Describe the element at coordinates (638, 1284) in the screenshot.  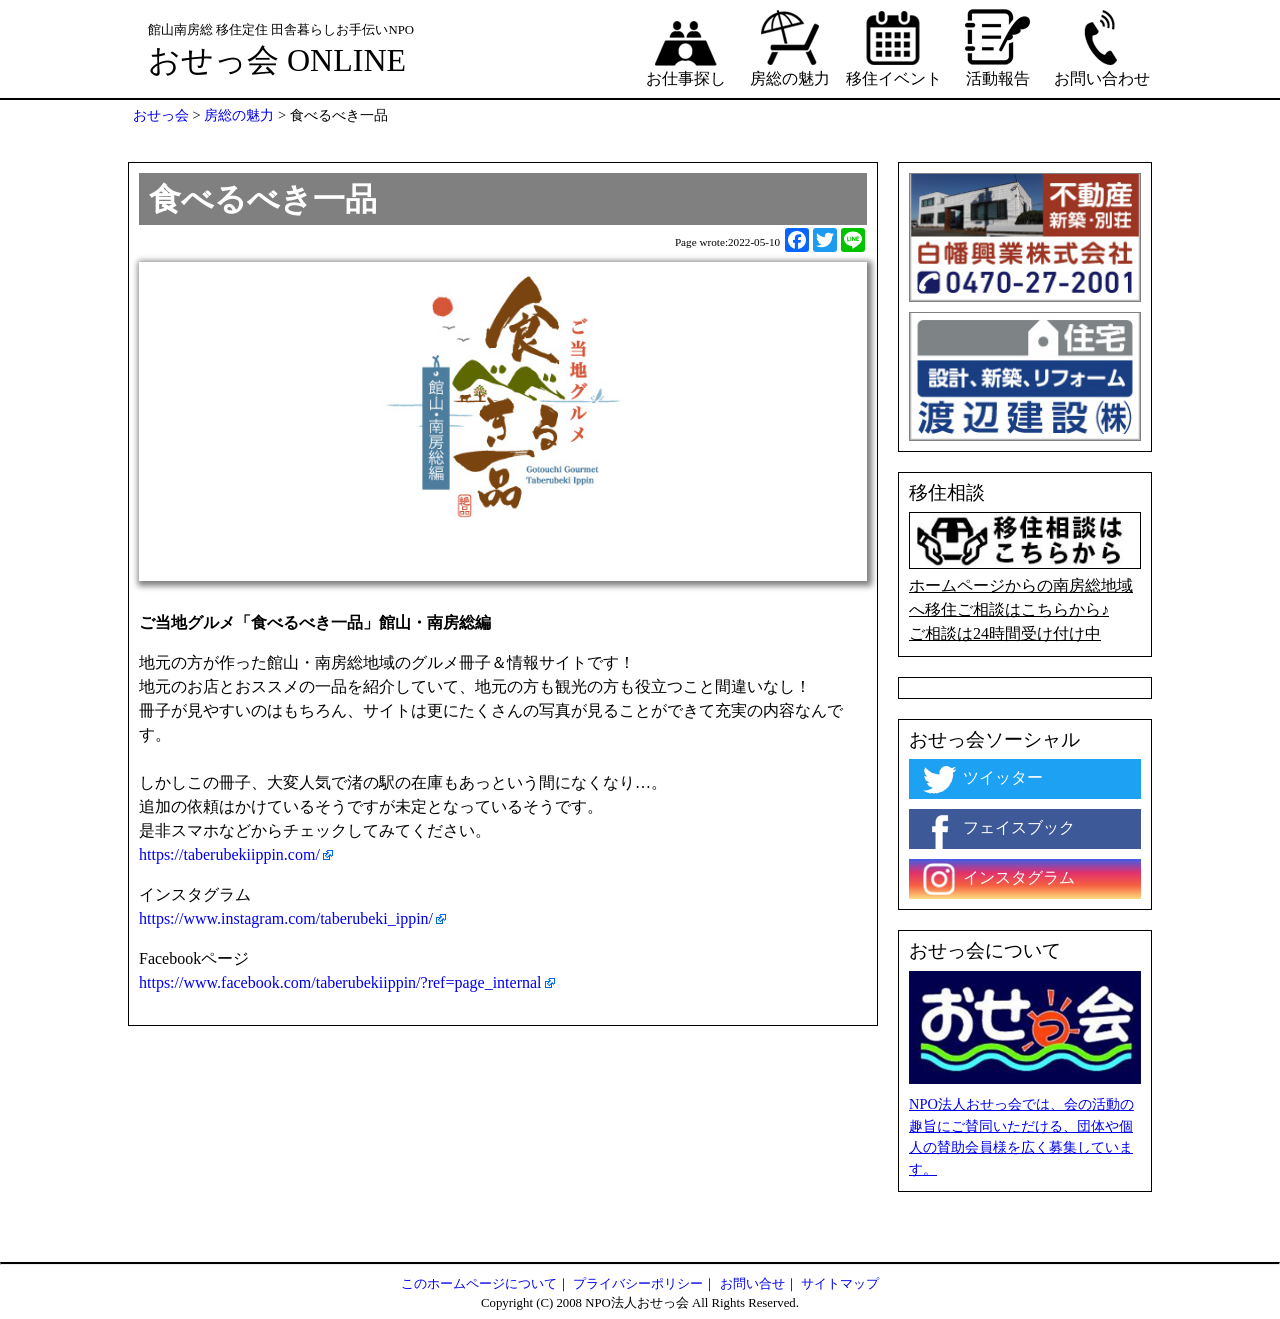
I see `プライバシーポリシー` at that location.